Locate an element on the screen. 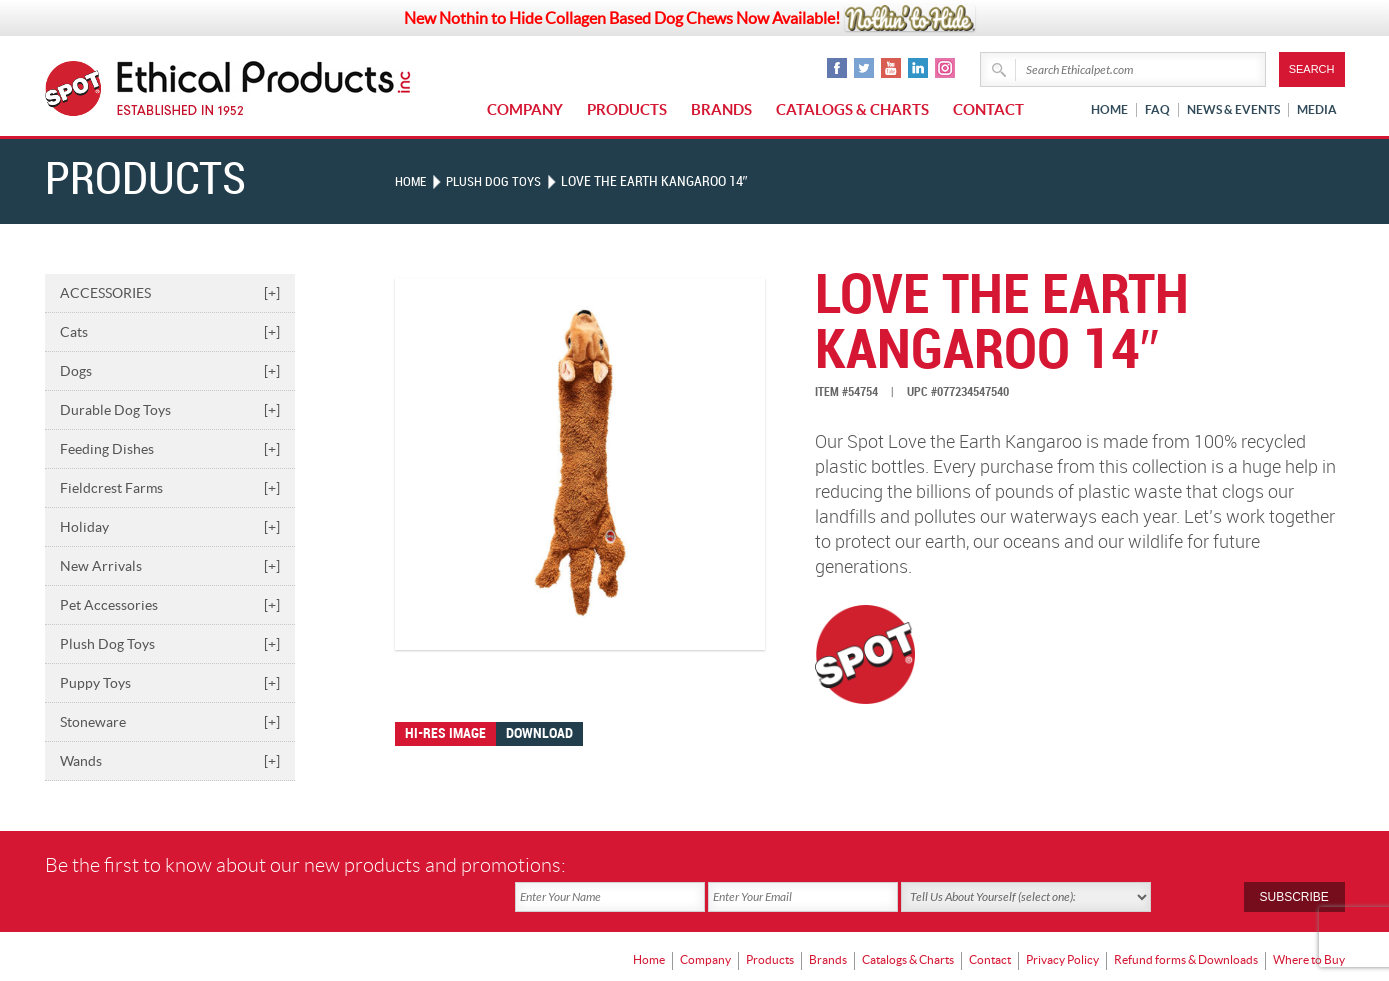 Image resolution: width=1389 pixels, height=981 pixels. Feeding Dishes is located at coordinates (170, 449).